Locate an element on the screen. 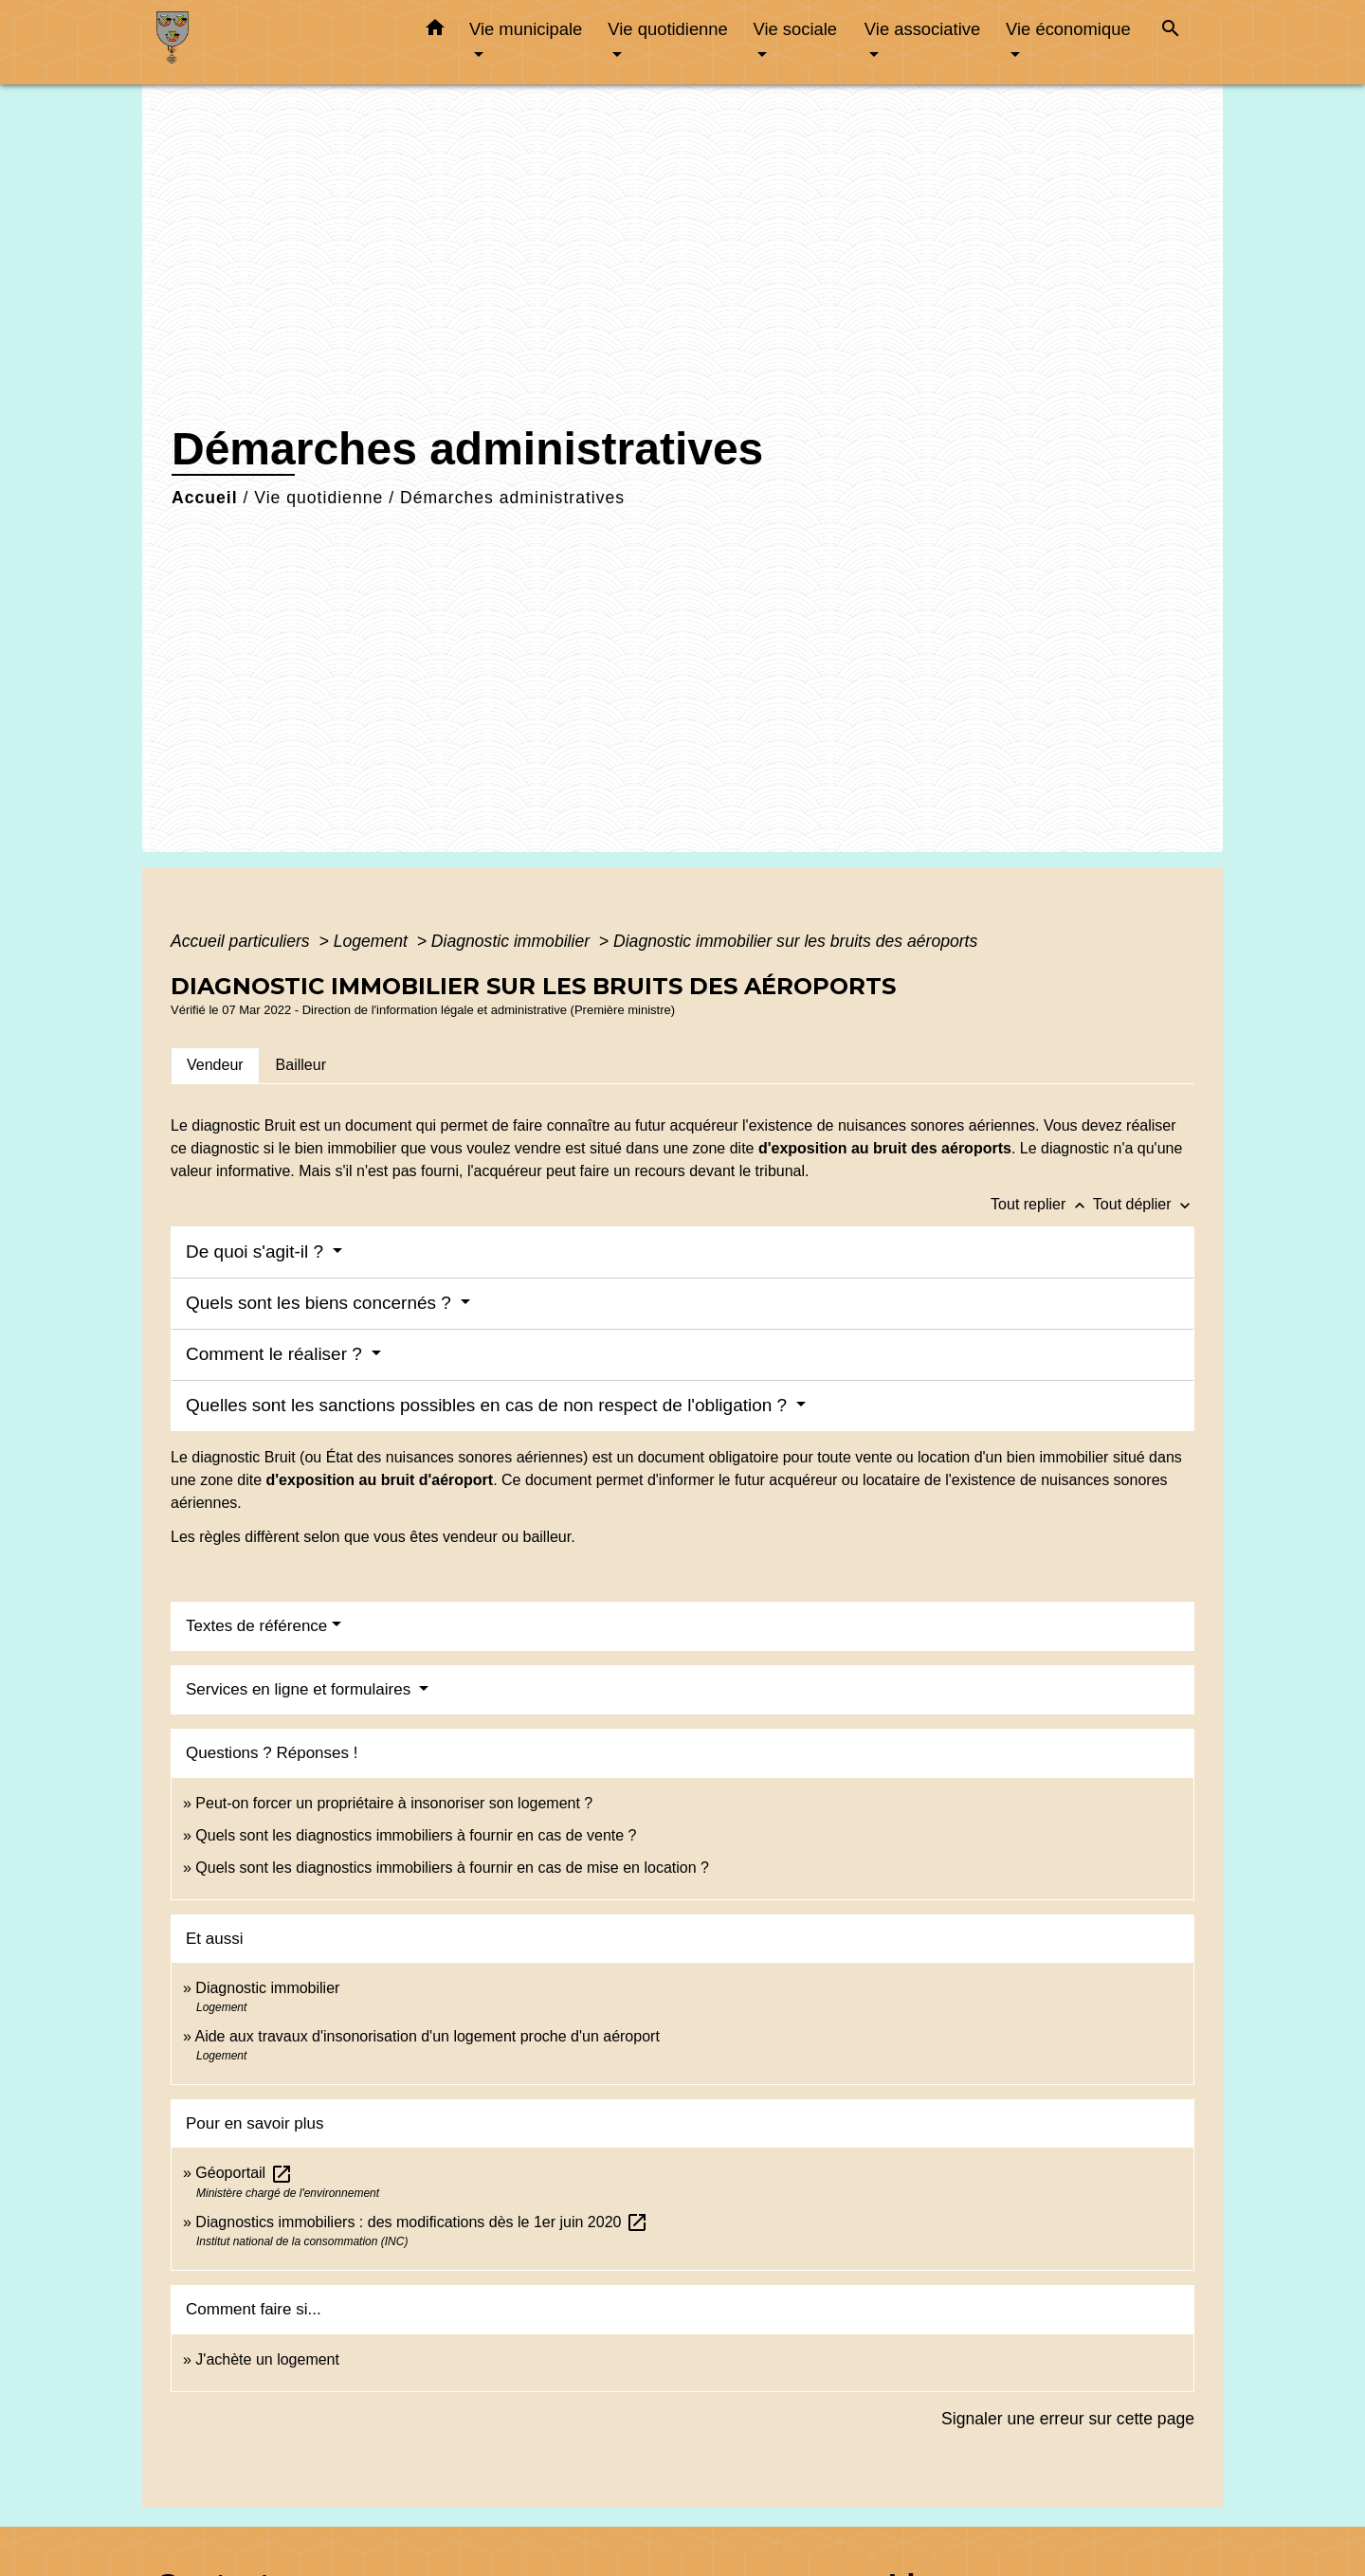 This screenshot has height=2576, width=1365. Quels sont les diagnostics immobiliers à fournir en cas de mise en location ? is located at coordinates (452, 1867).